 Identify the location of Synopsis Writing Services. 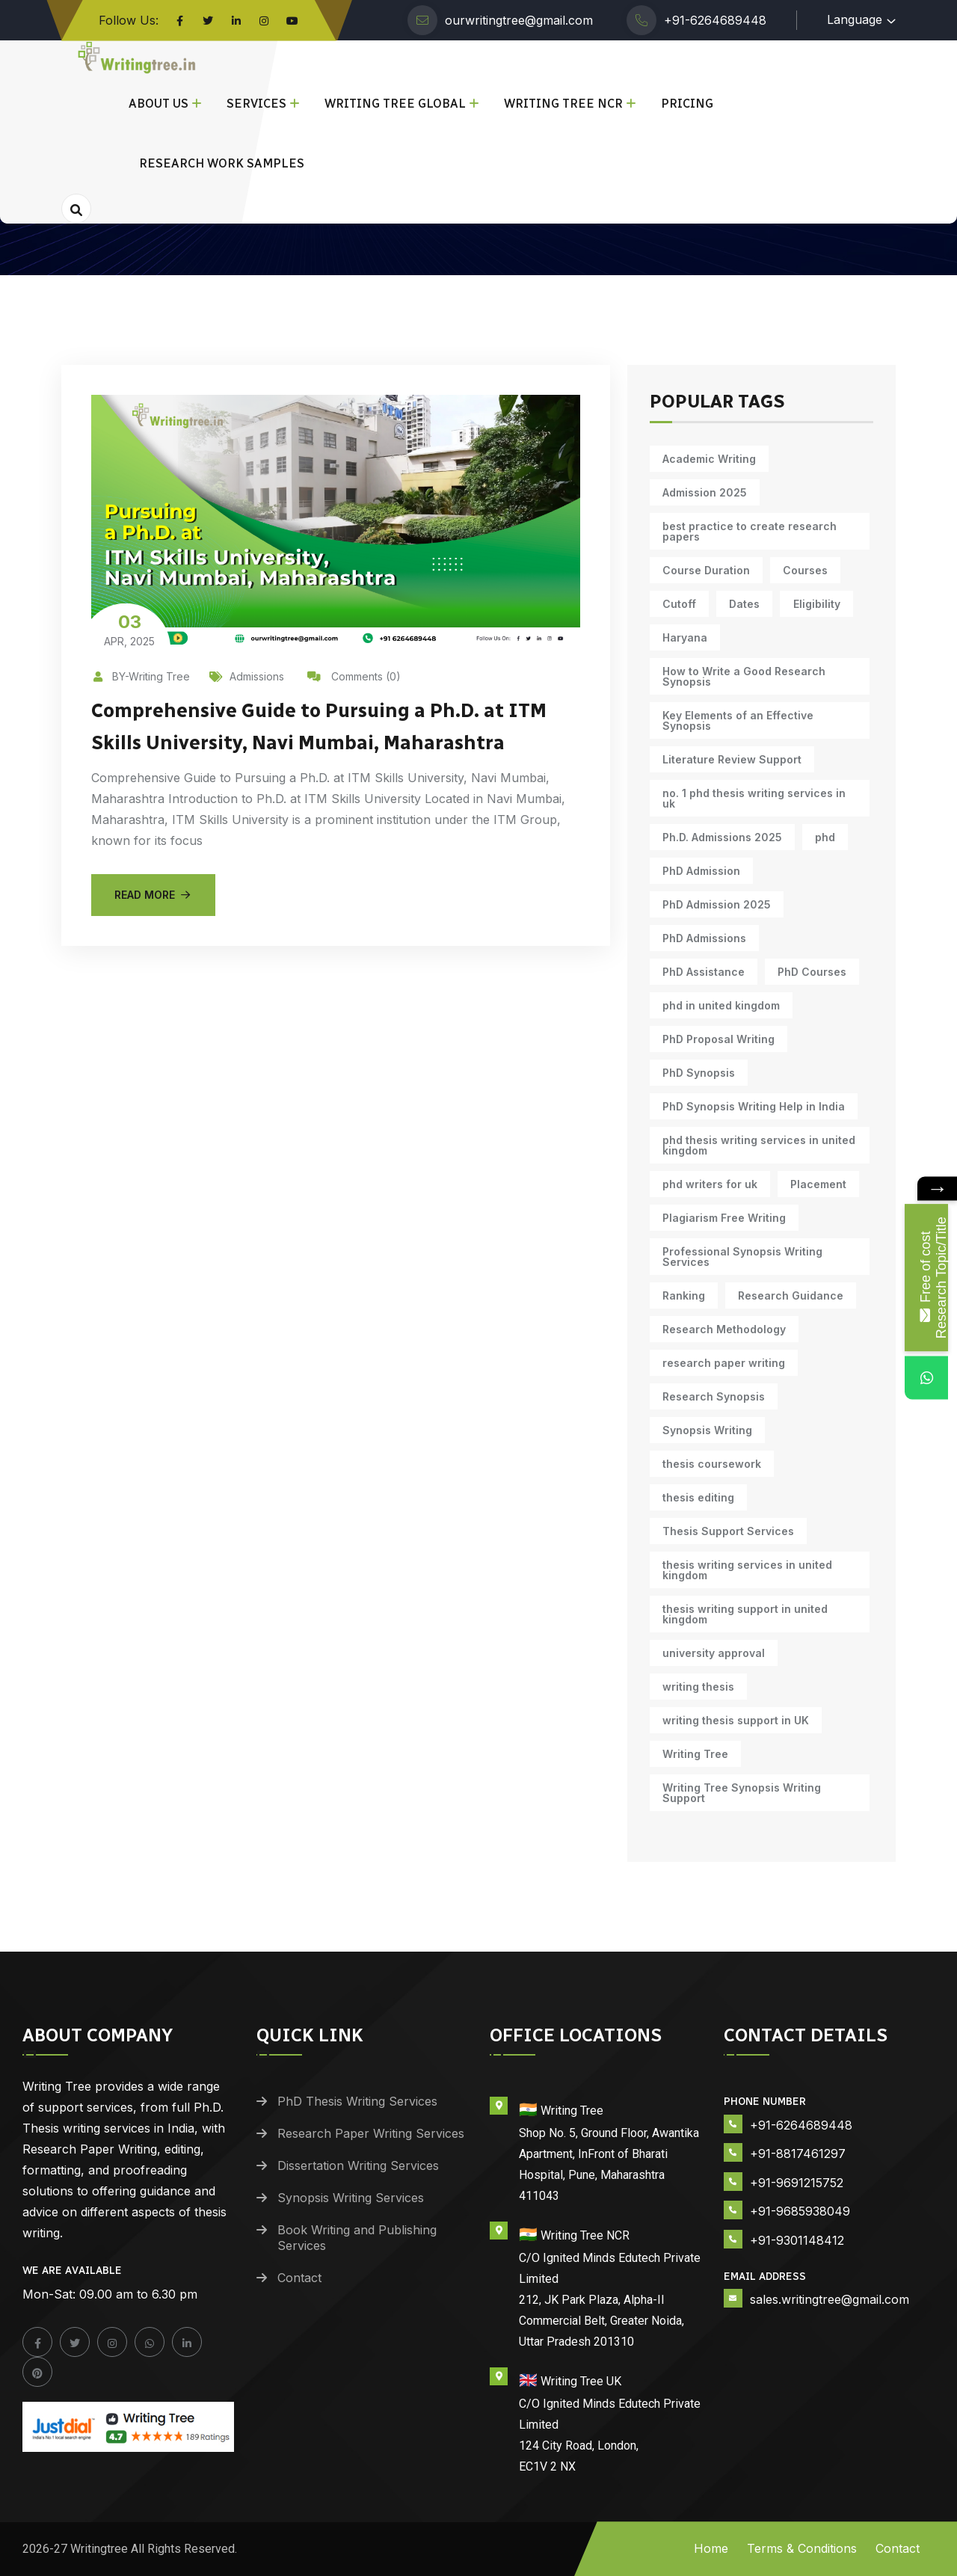
(350, 2197).